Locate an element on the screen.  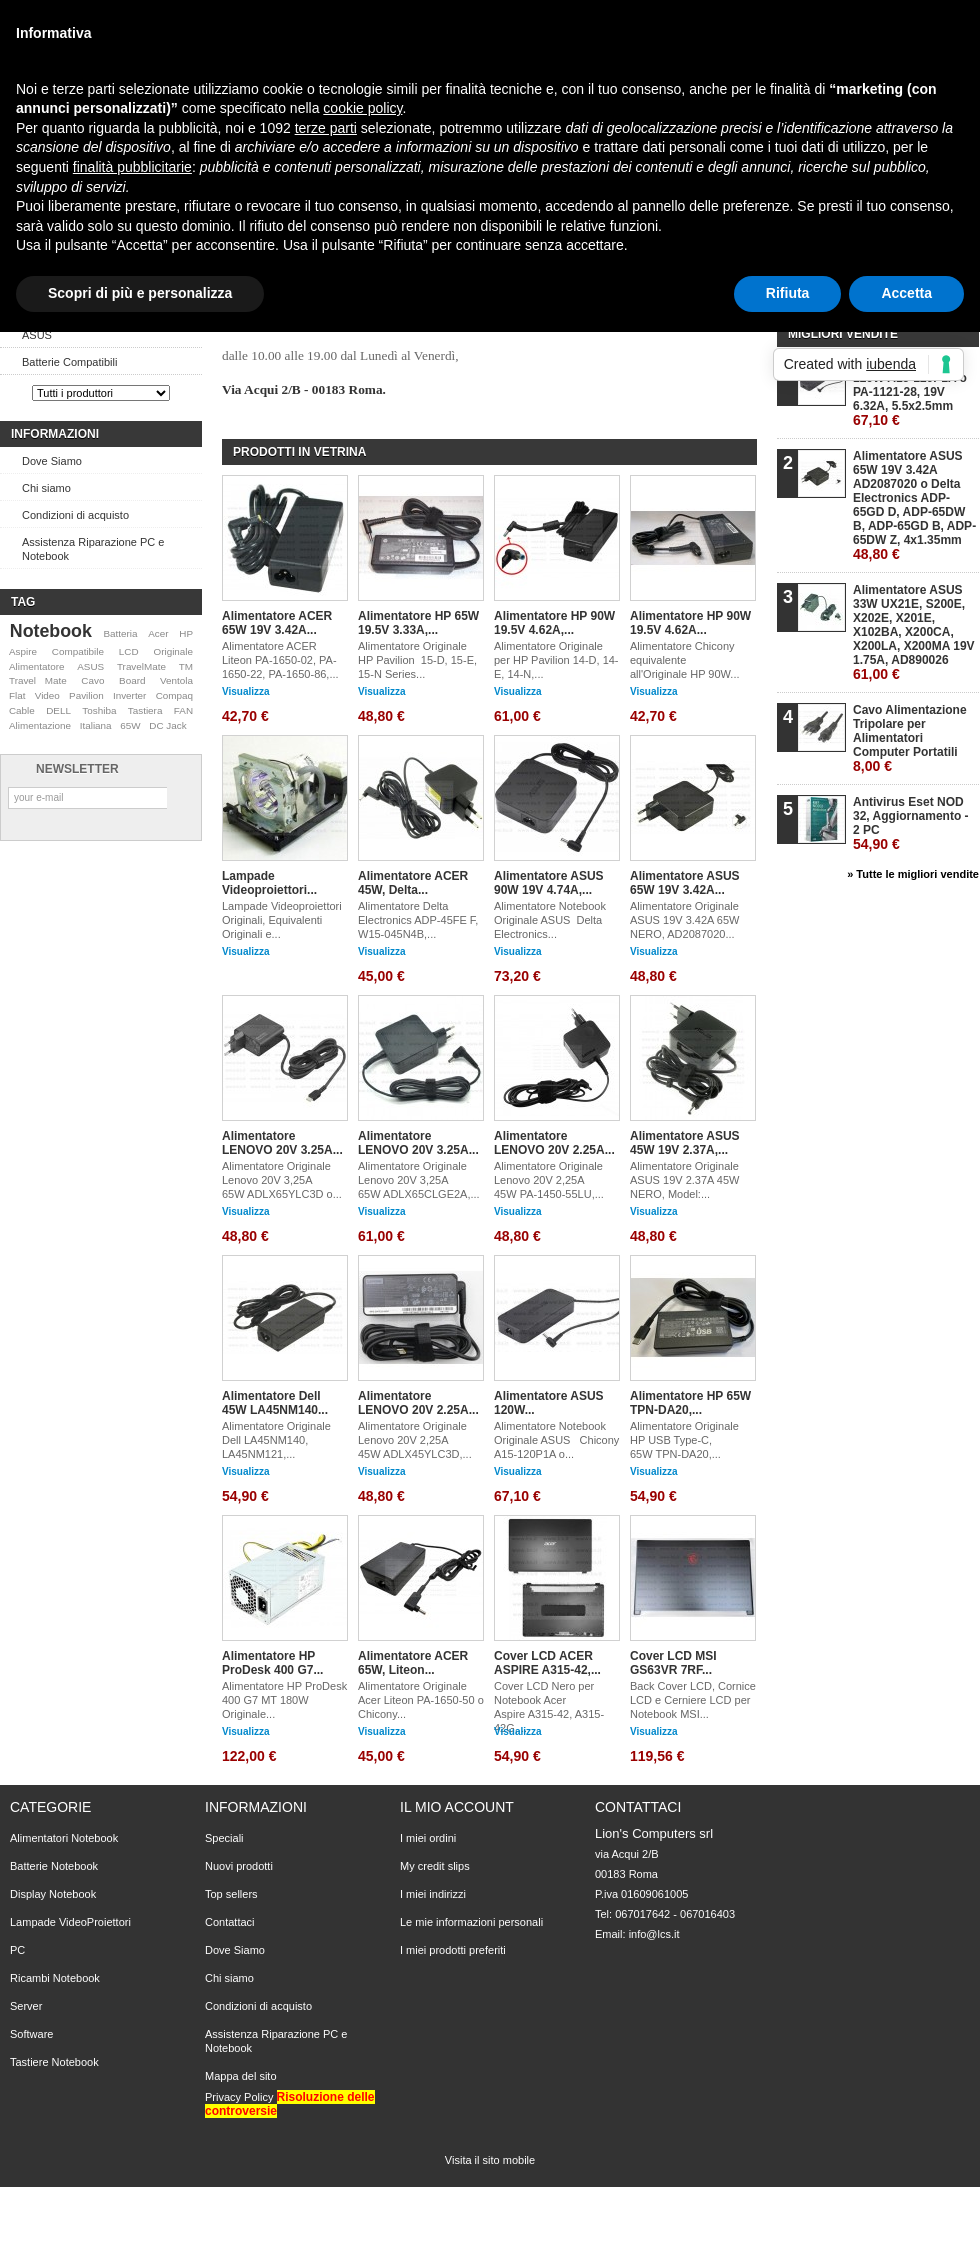
Migliori vendite is located at coordinates (843, 334).